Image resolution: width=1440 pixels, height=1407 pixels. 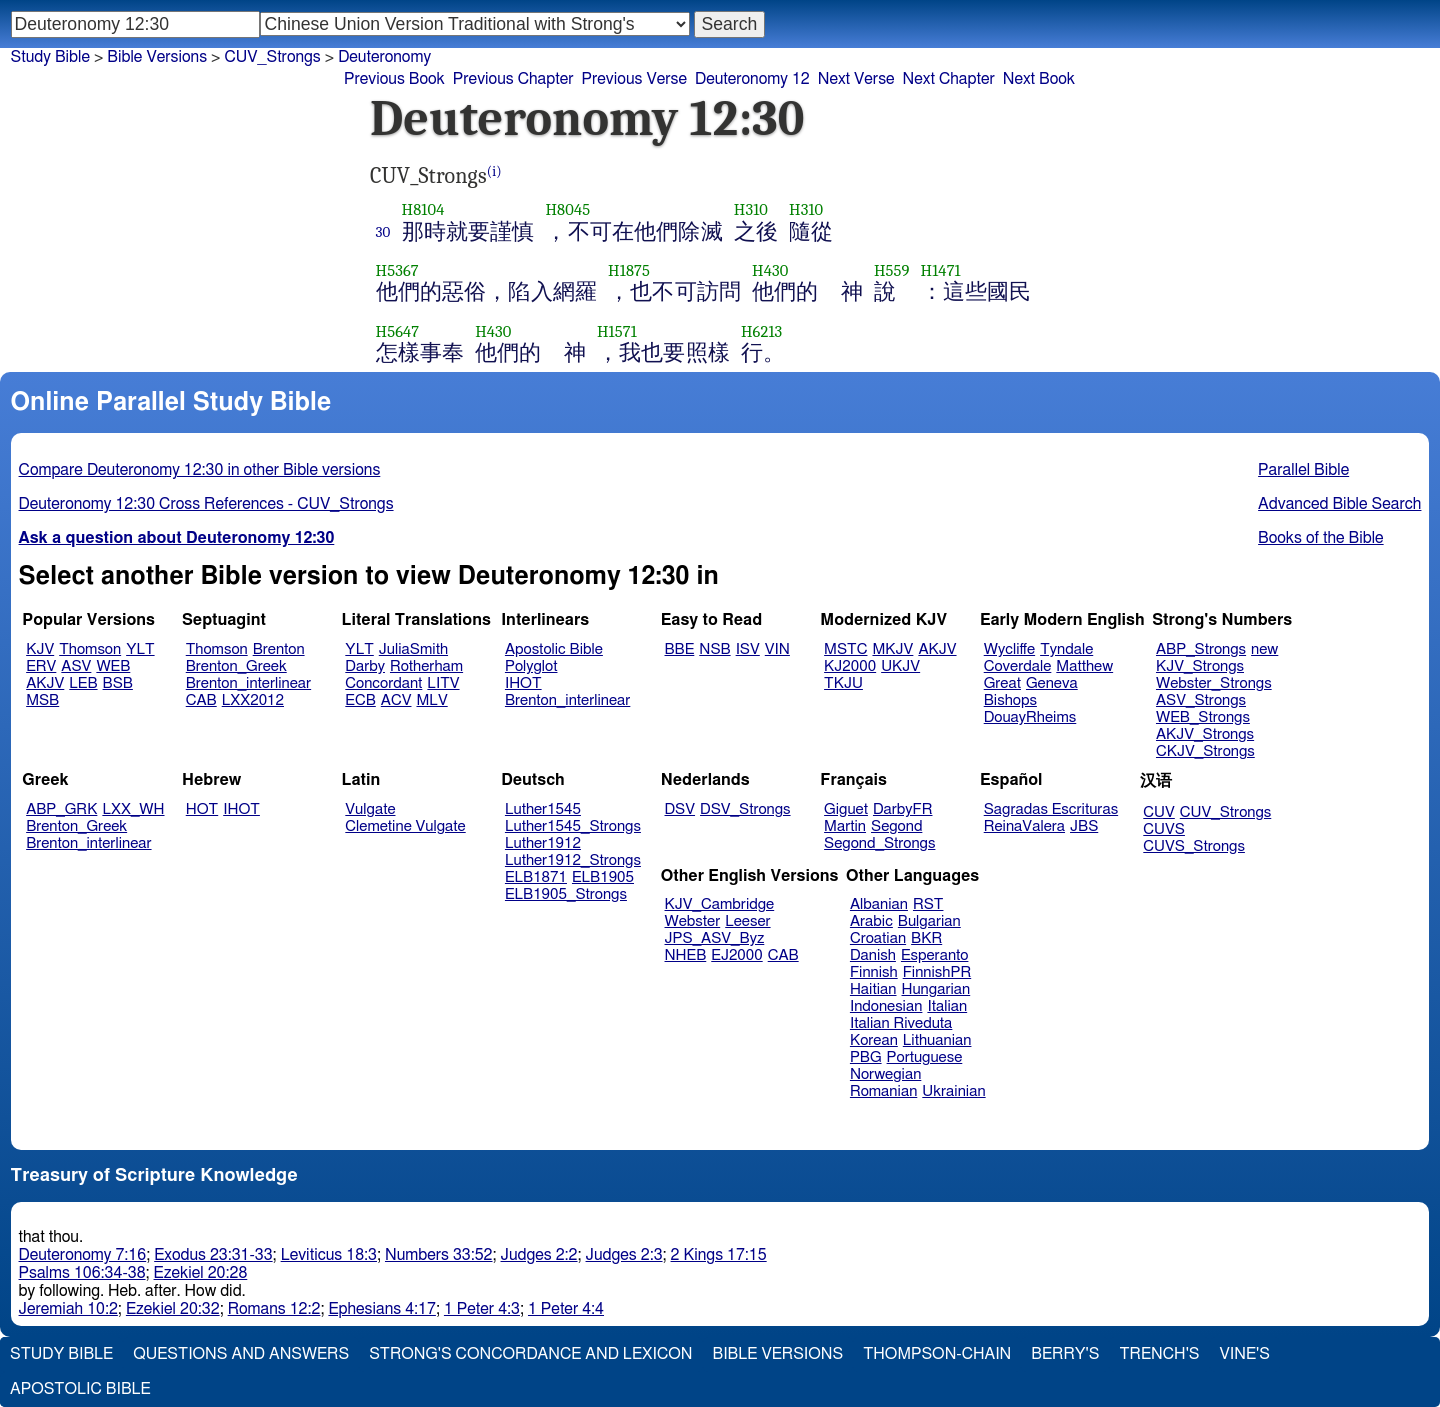 I want to click on Judges 2:3, so click(x=624, y=1255).